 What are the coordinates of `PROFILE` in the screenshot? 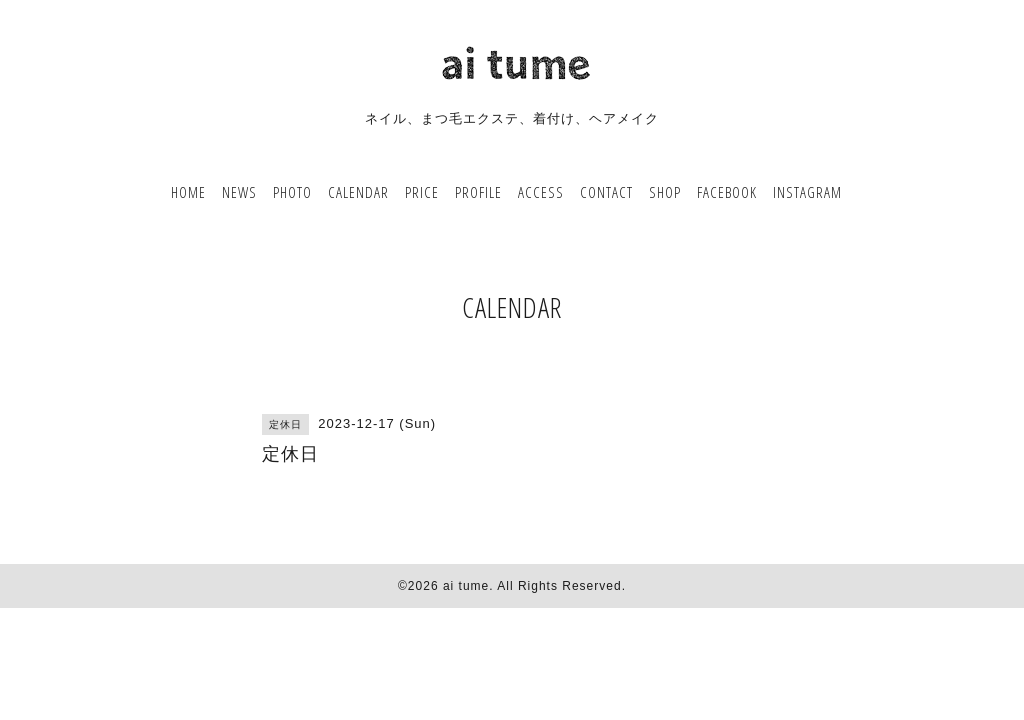 It's located at (478, 192).